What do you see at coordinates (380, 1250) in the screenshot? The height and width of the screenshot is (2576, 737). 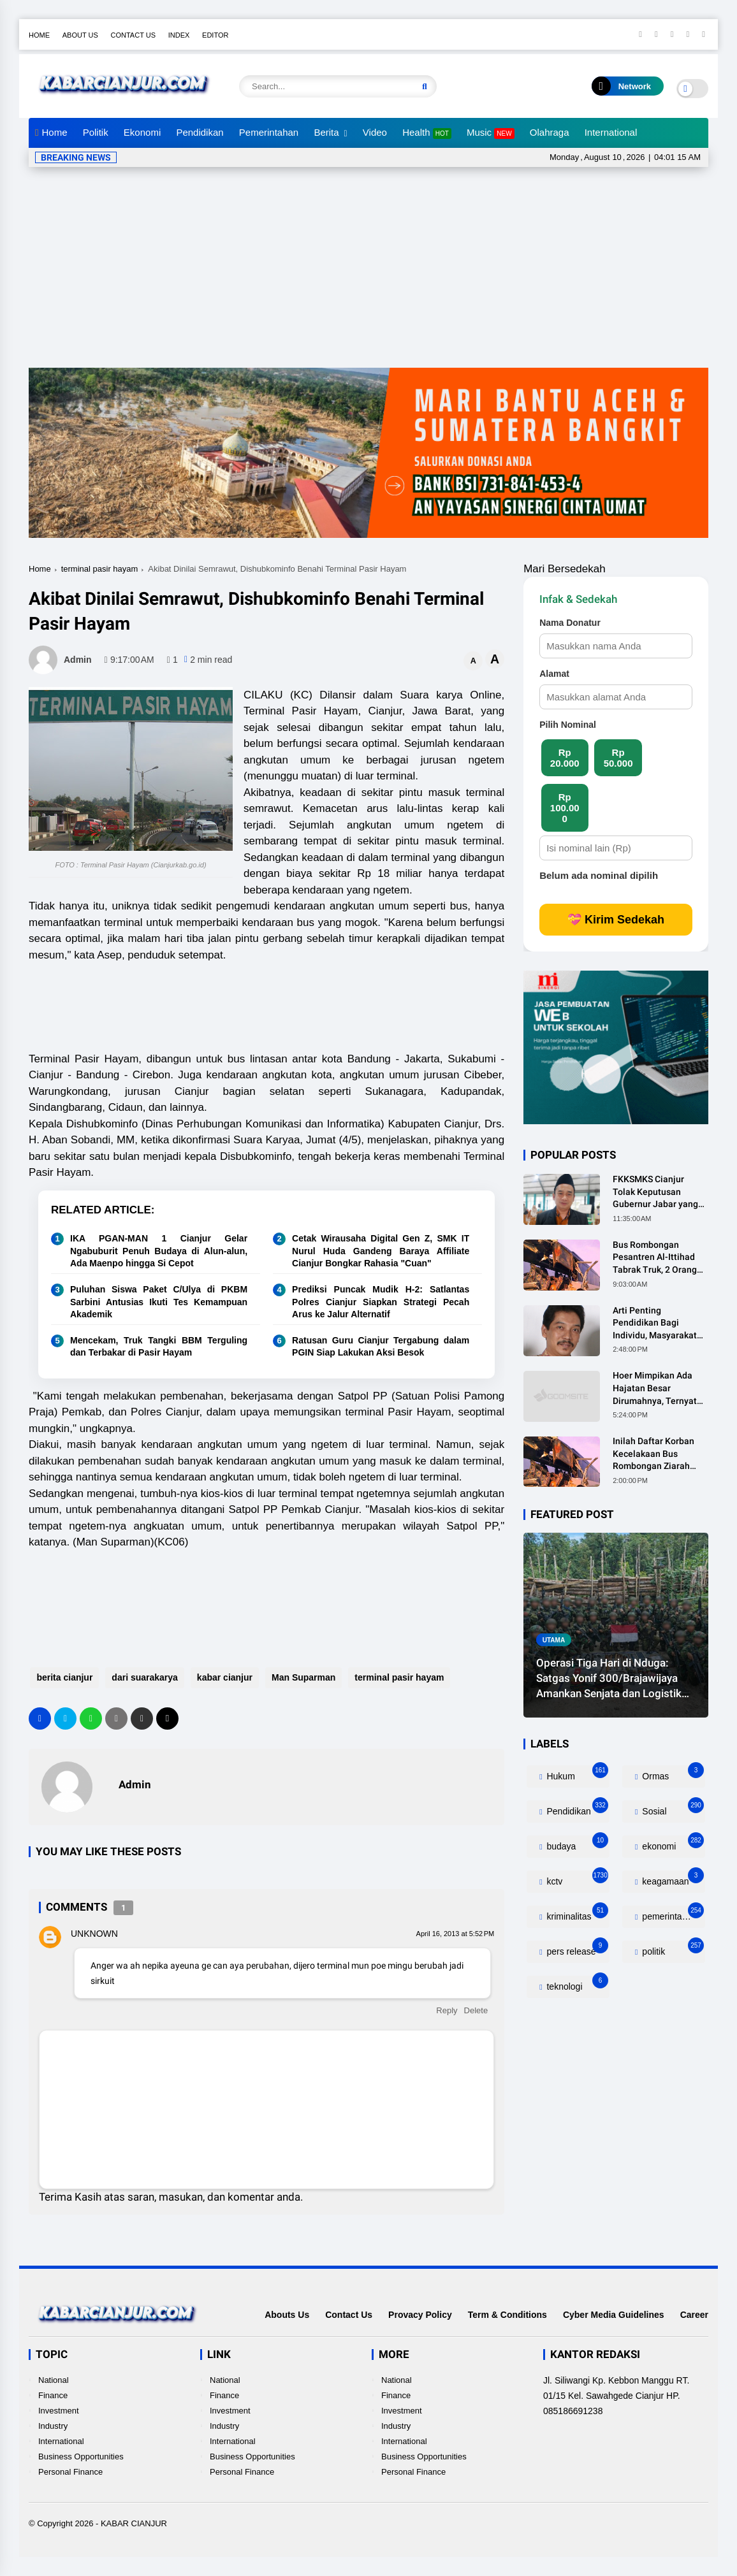 I see `Cetak Wirausaha Digital Gen Z, SMK IT Nurul Huda Gandeng Baraya Affiliate Cianjur Bongkar Rahasia "Cuan"` at bounding box center [380, 1250].